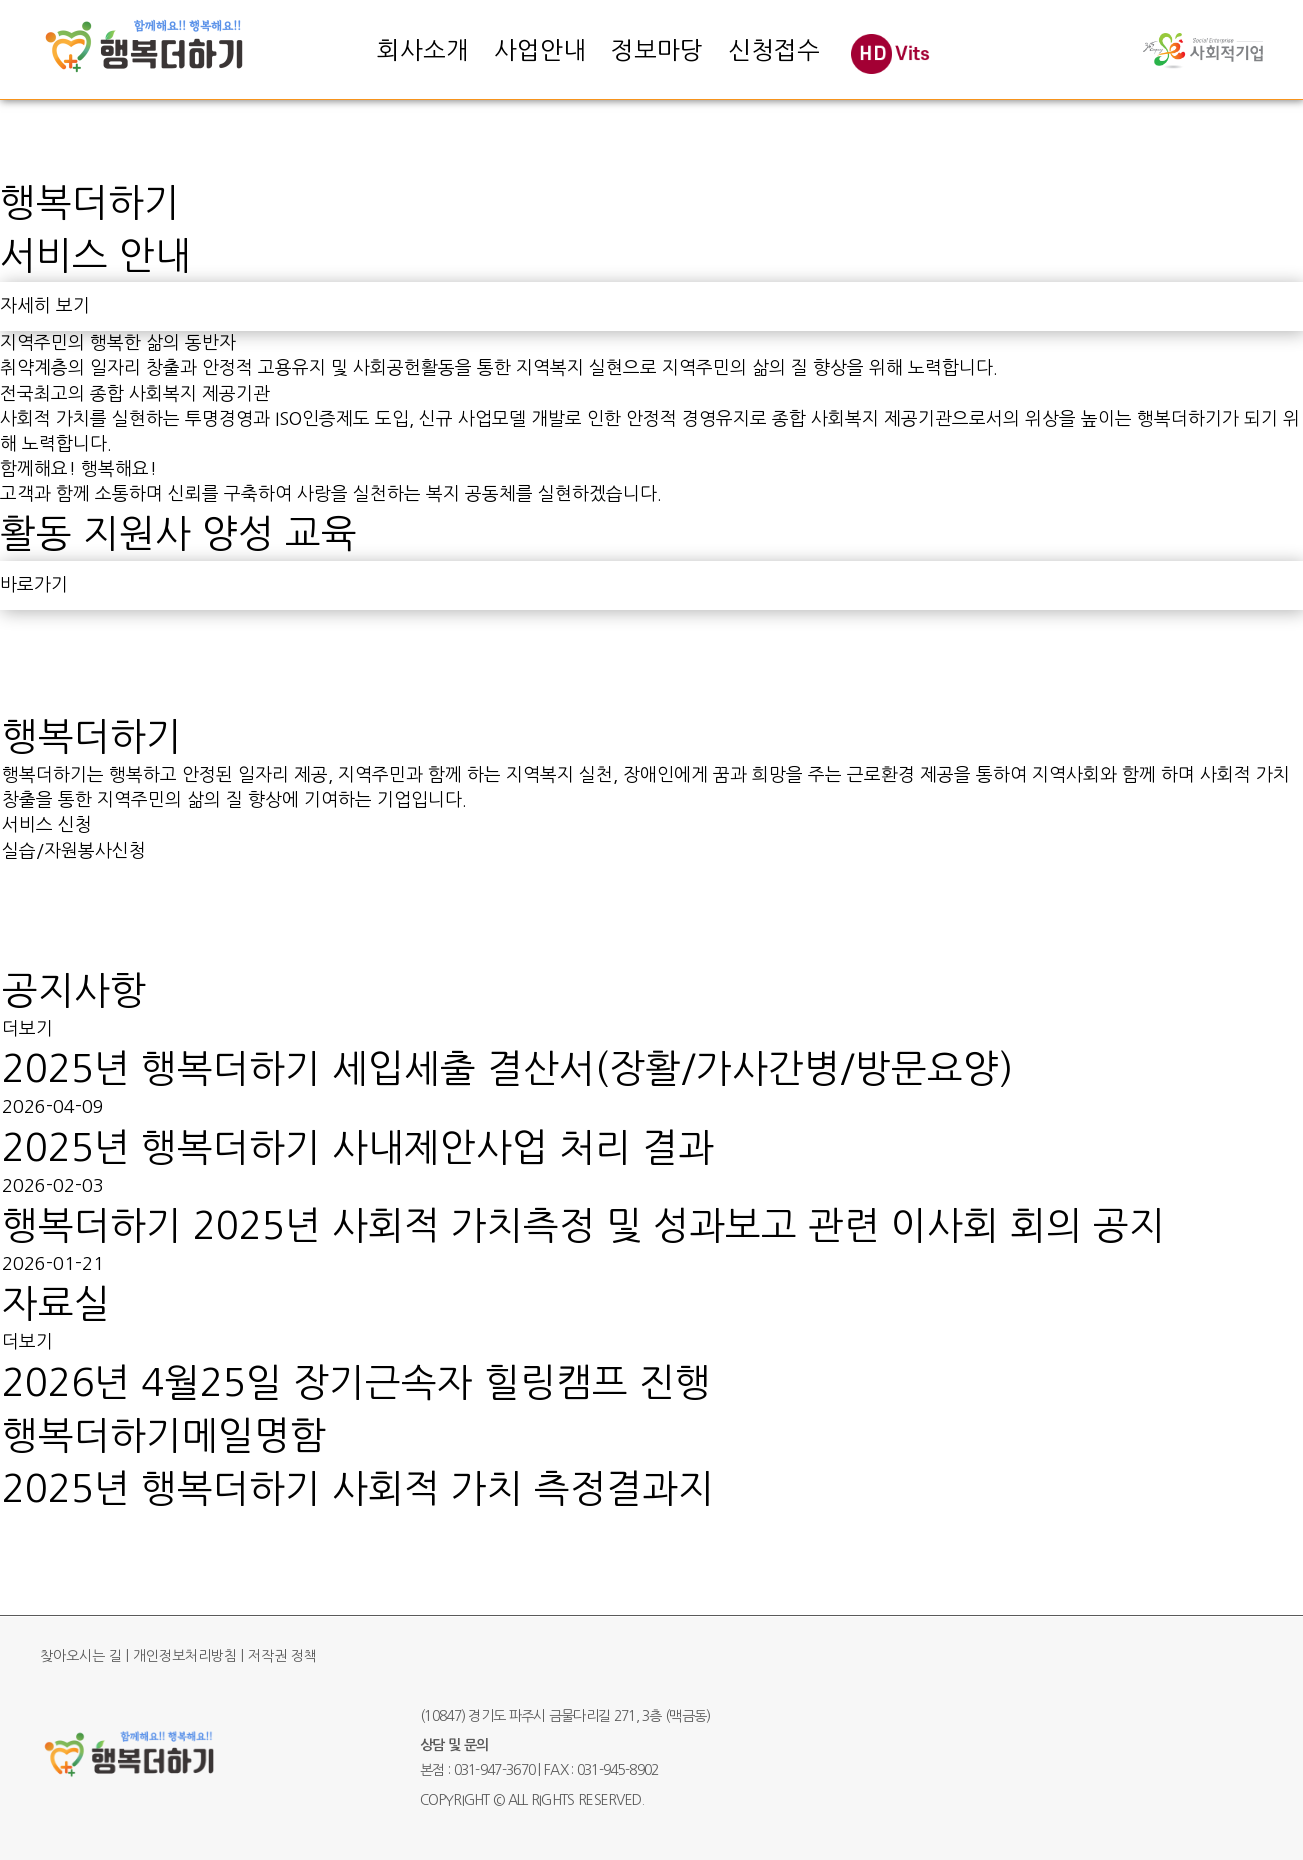 This screenshot has width=1303, height=1860. Describe the element at coordinates (27, 1029) in the screenshot. I see `더보기` at that location.